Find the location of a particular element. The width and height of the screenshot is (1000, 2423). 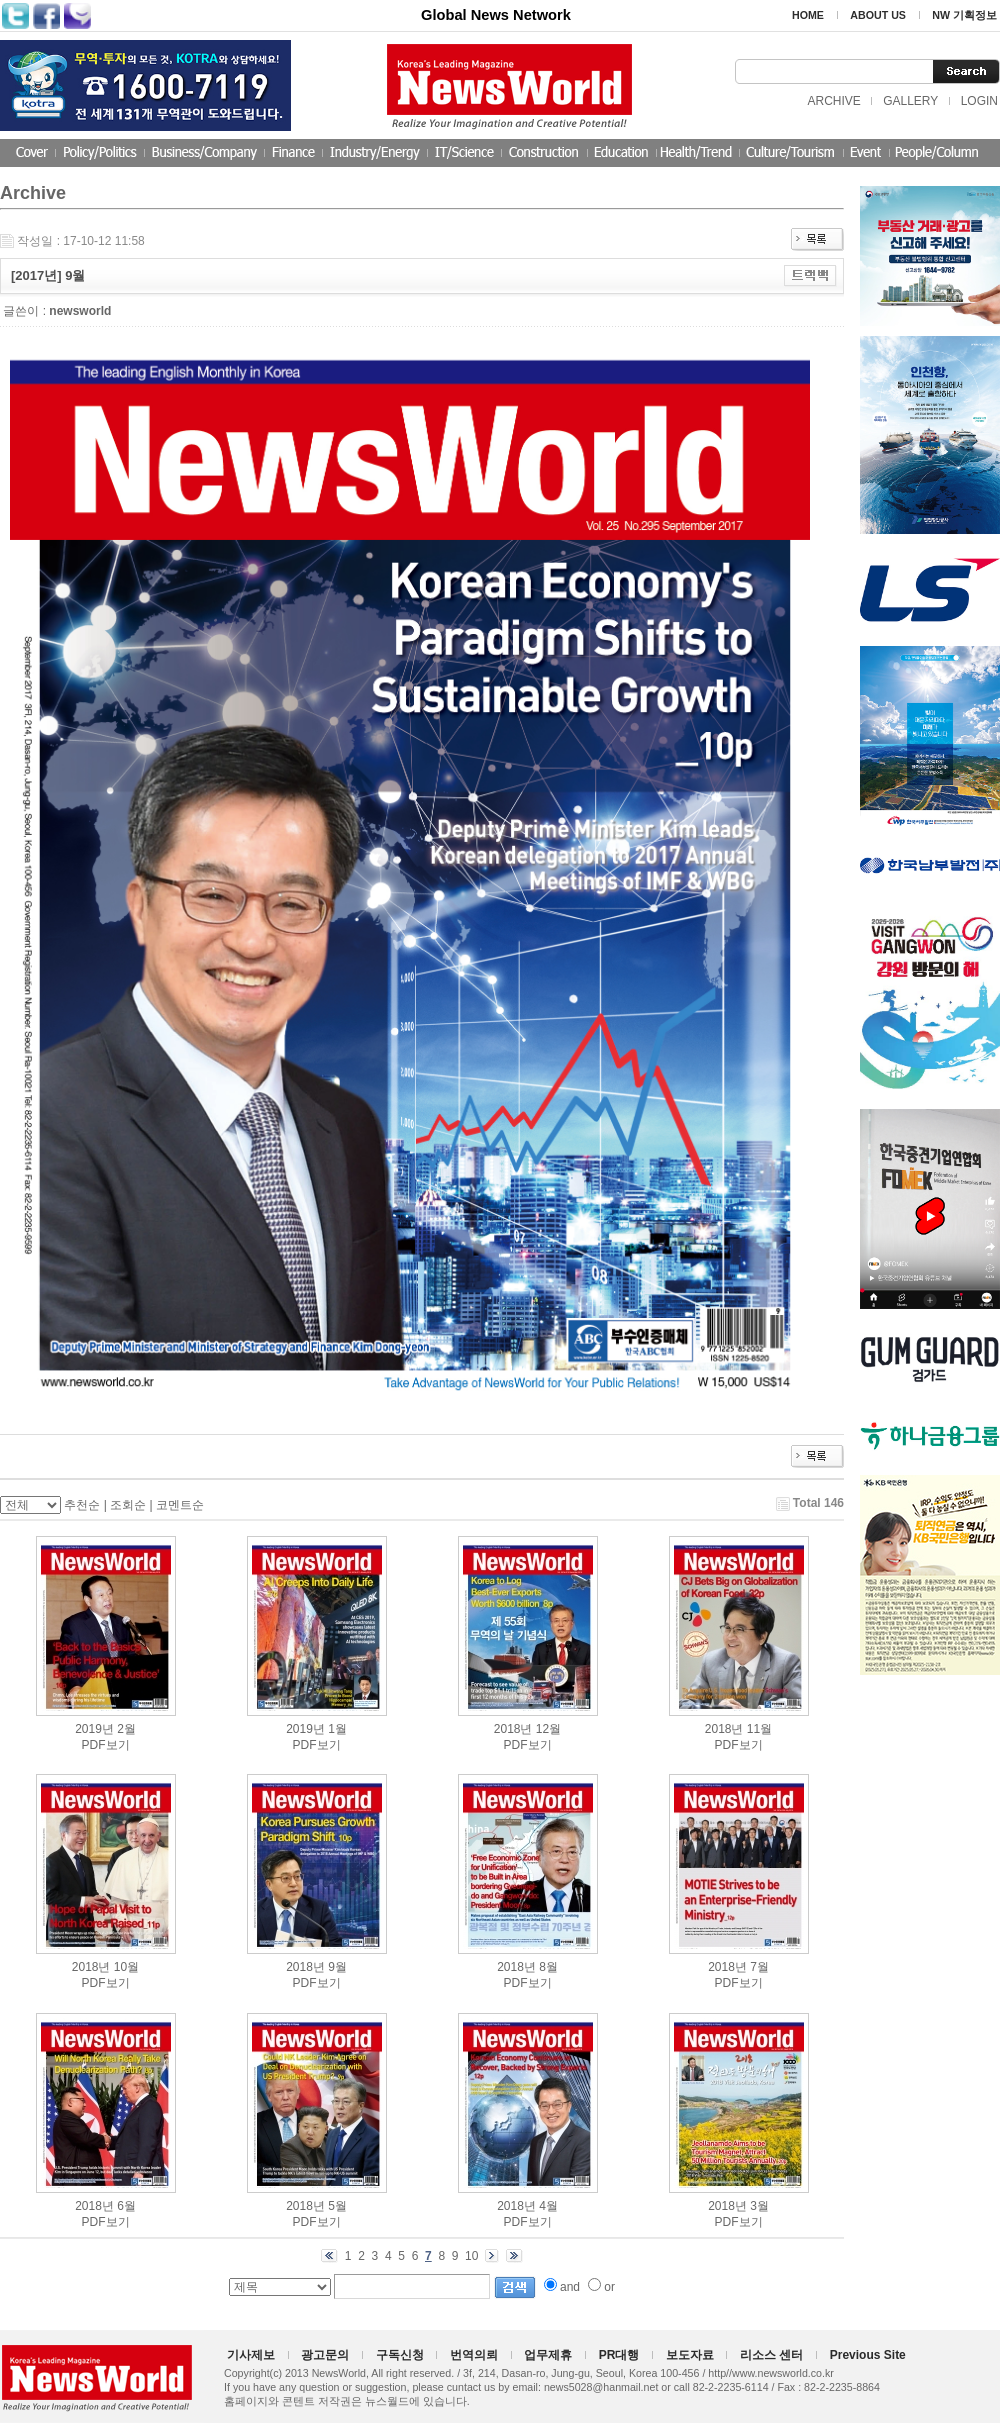

추천순 is located at coordinates (82, 1505).